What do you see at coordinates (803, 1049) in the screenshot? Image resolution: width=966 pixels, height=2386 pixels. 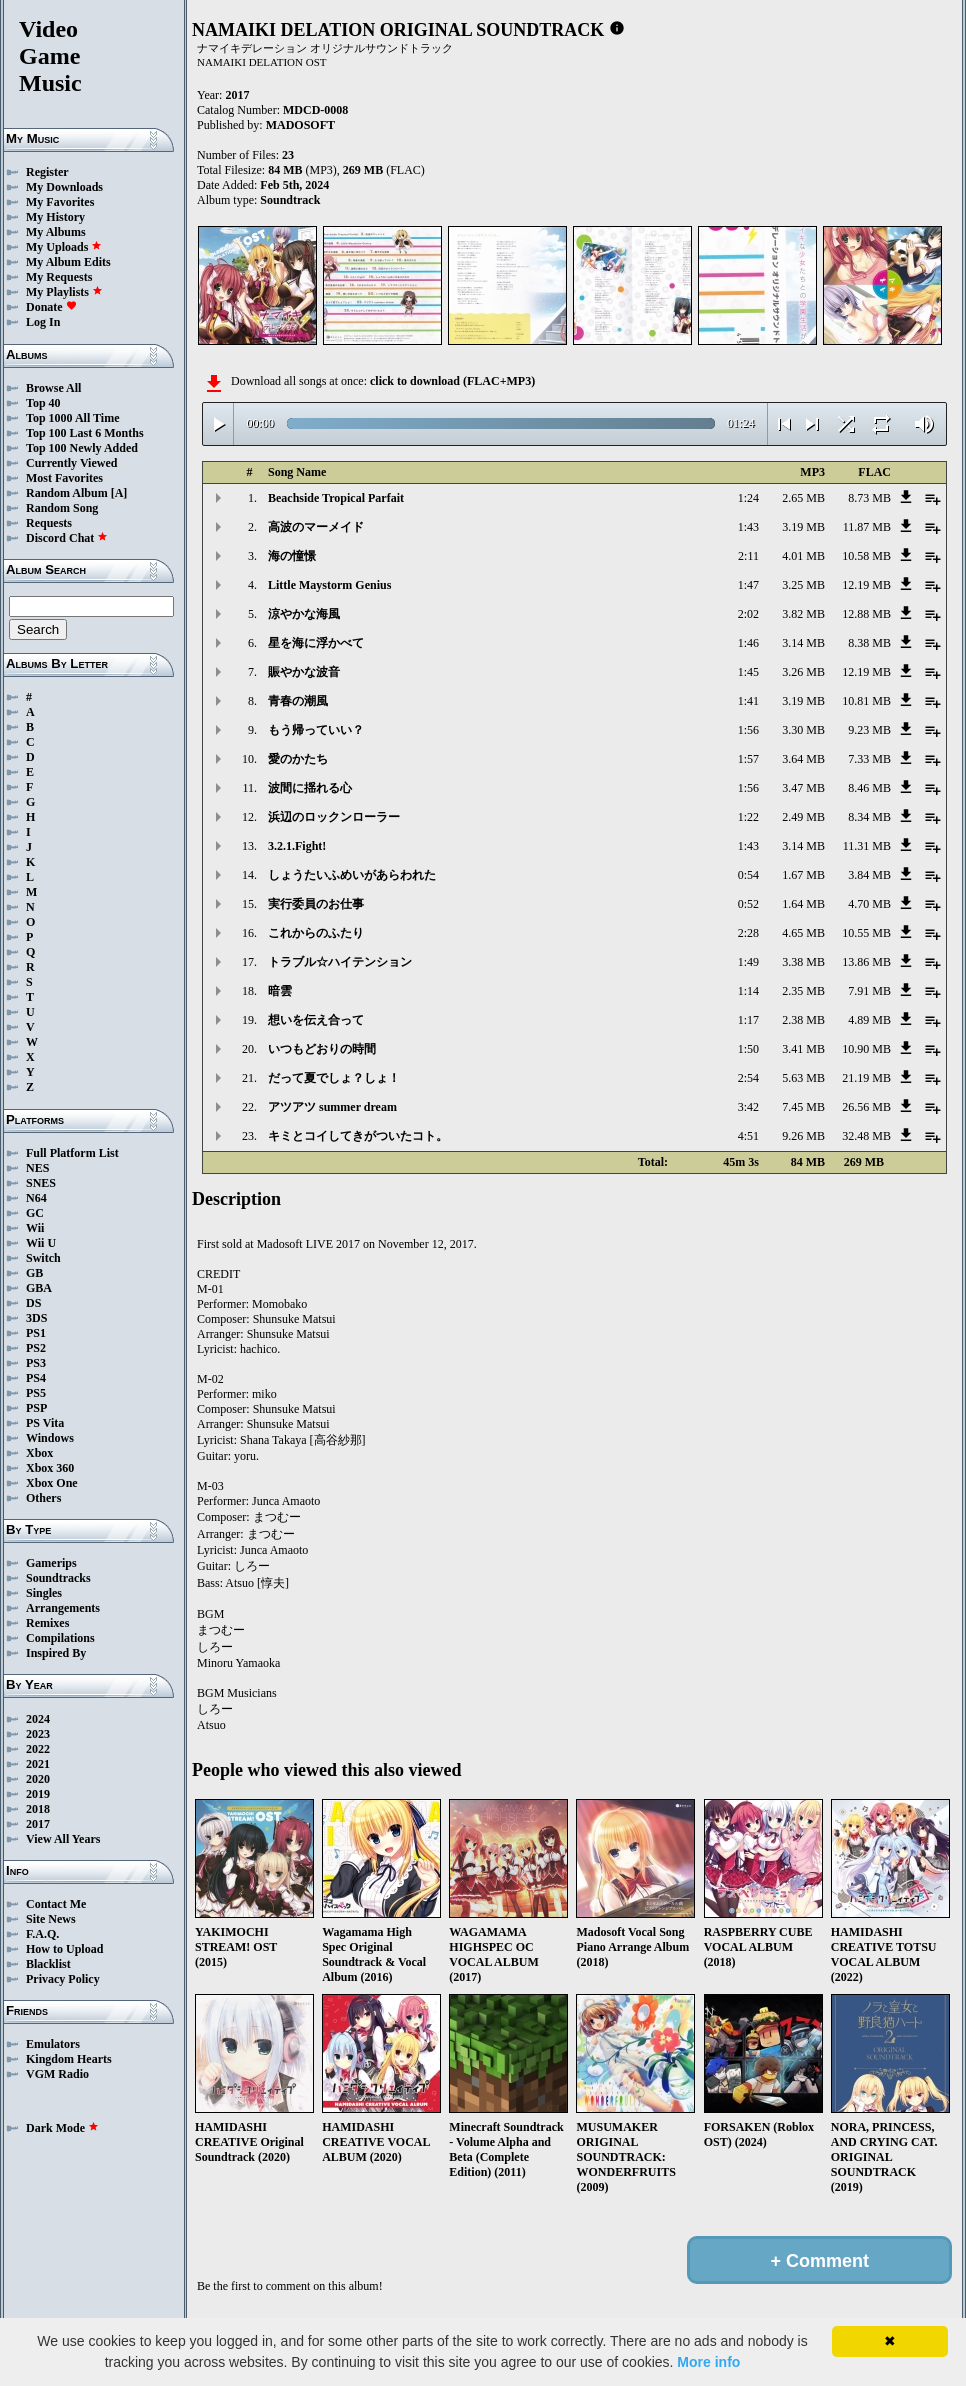 I see `3.41 MB` at bounding box center [803, 1049].